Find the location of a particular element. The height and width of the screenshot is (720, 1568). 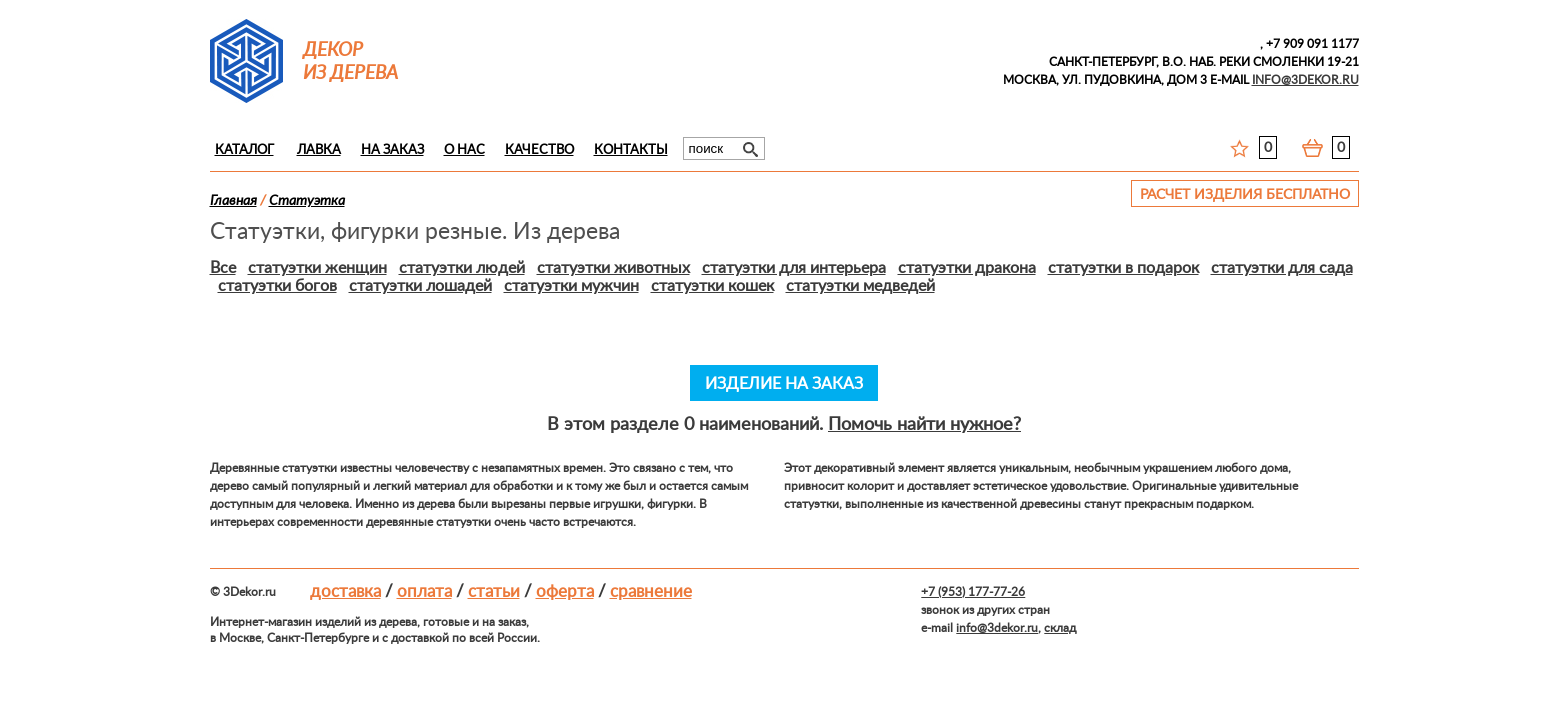

статуэтки кошек is located at coordinates (712, 286).